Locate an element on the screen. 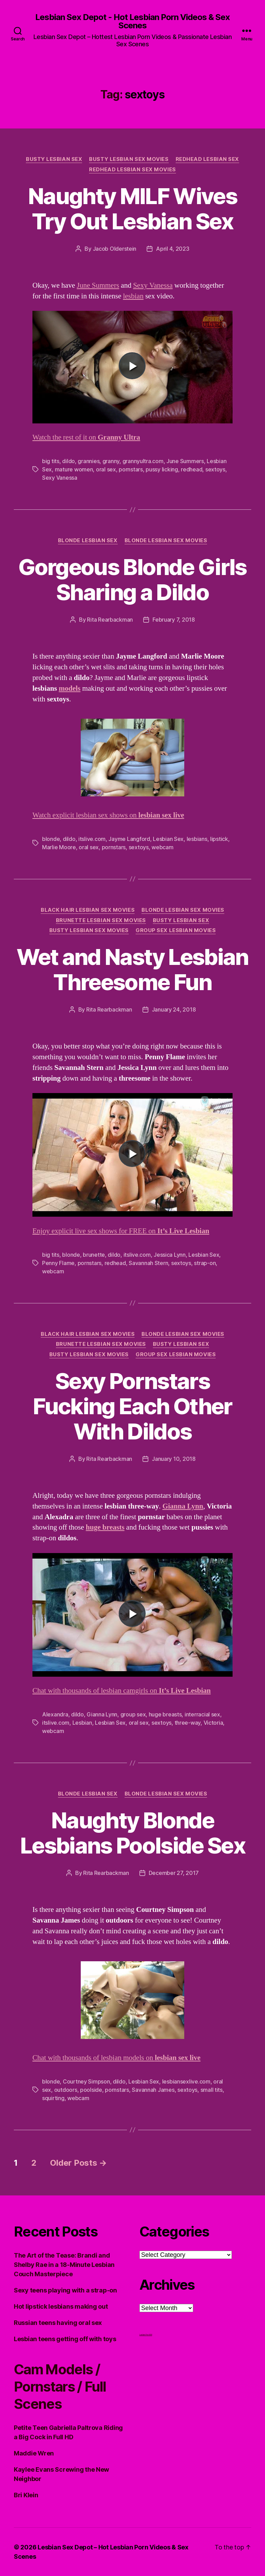 This screenshot has width=265, height=2576. The Art of the Tease: Brandi and Shelby Rae in a 18-Minute Lesbian Couch Masterpiece is located at coordinates (64, 2265).